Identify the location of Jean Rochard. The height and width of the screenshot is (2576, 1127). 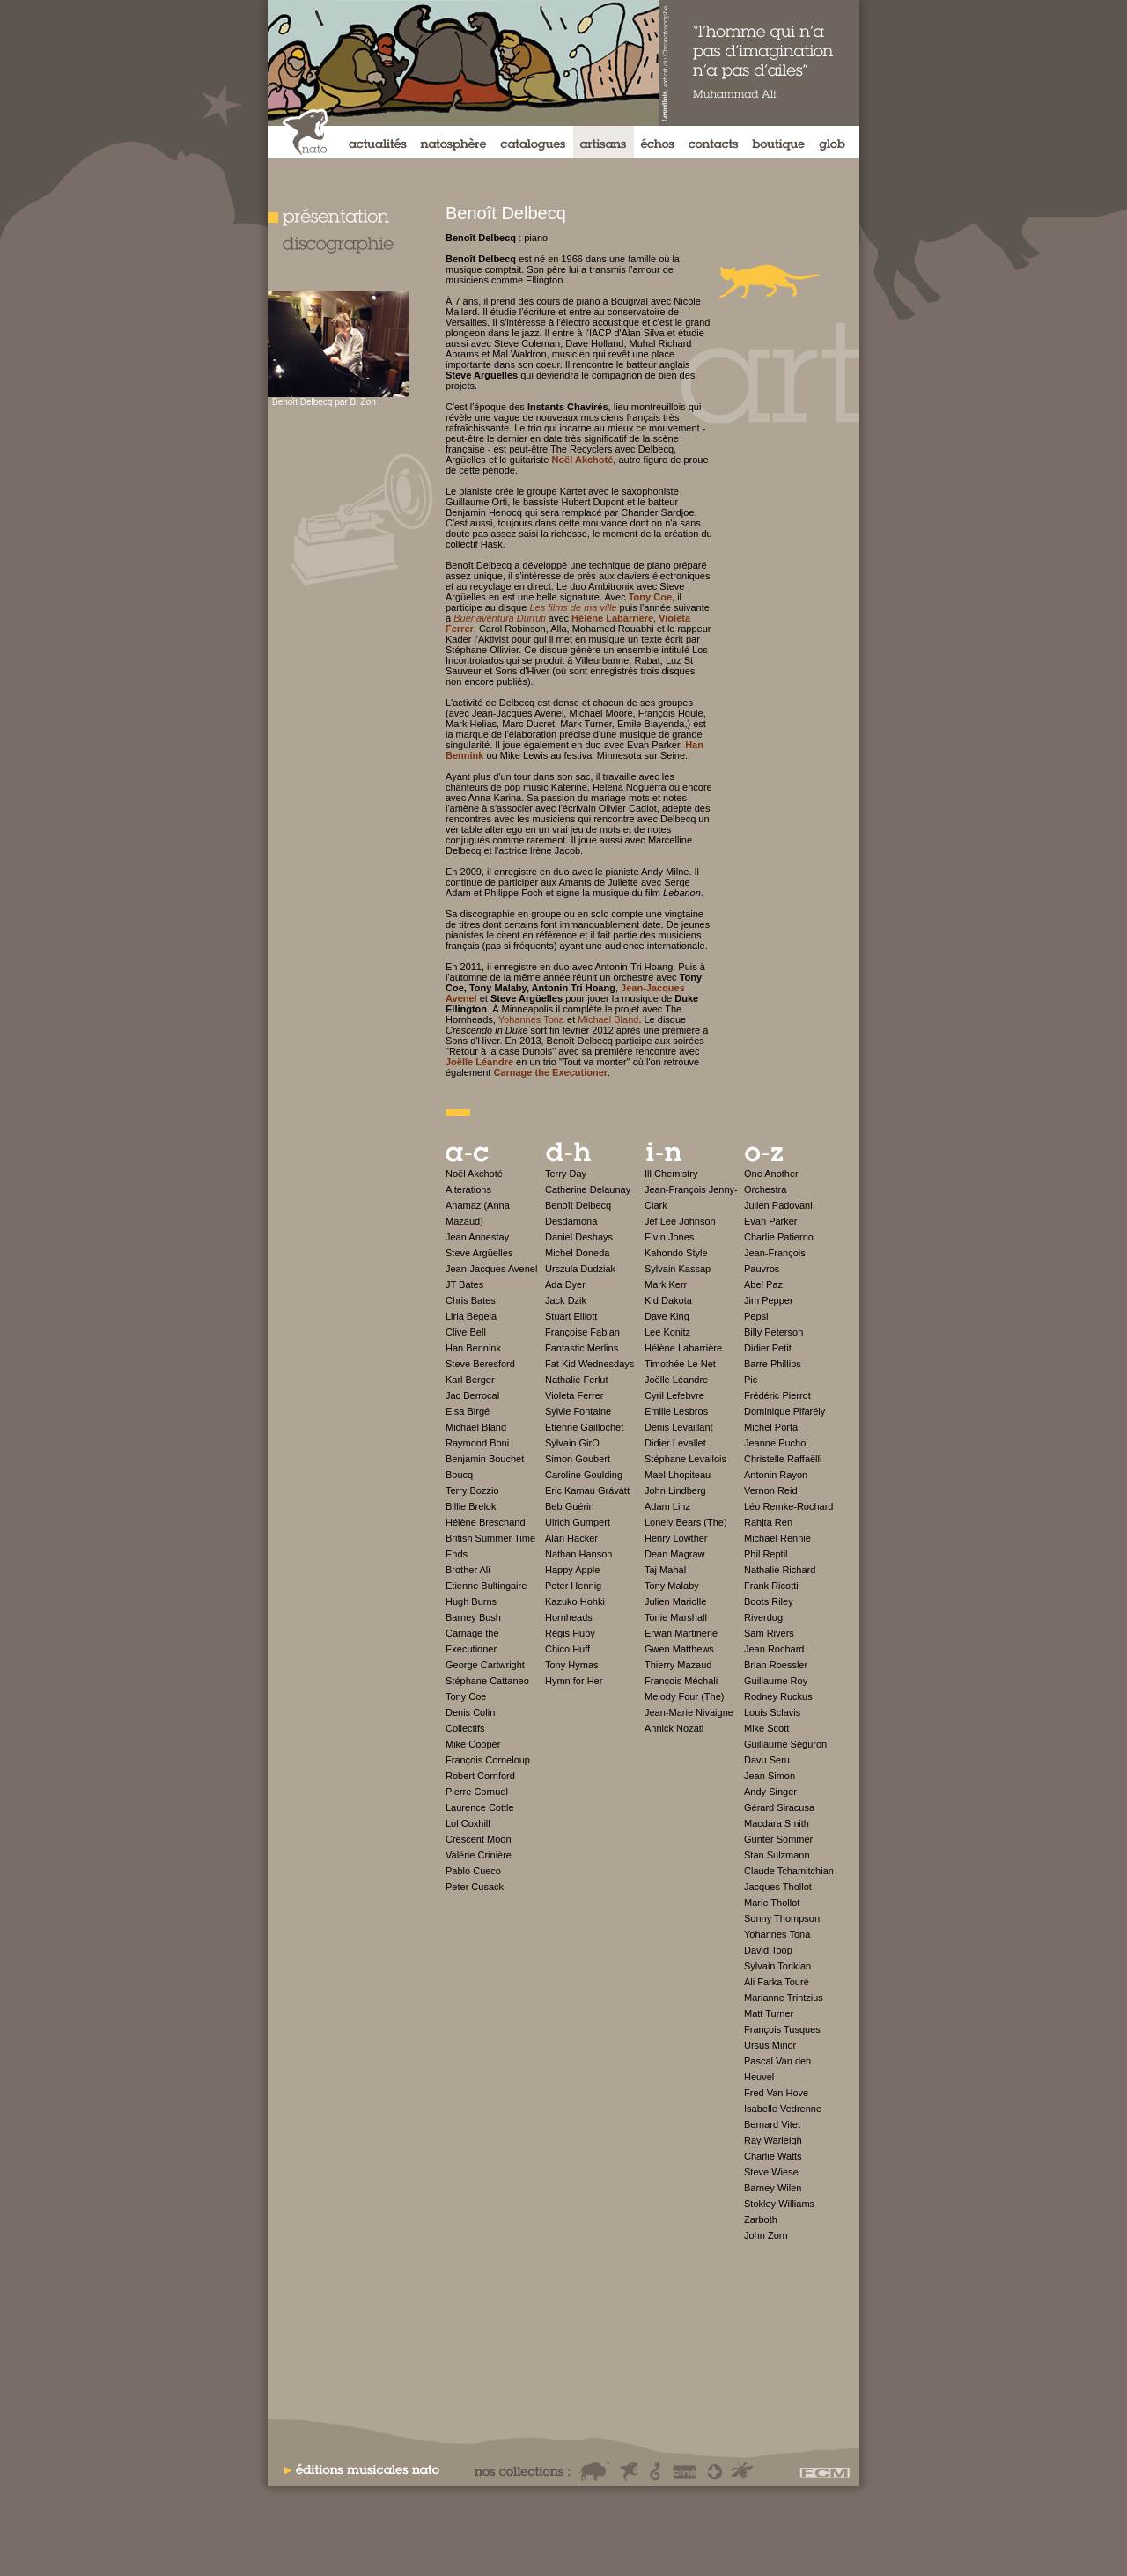
(774, 1649).